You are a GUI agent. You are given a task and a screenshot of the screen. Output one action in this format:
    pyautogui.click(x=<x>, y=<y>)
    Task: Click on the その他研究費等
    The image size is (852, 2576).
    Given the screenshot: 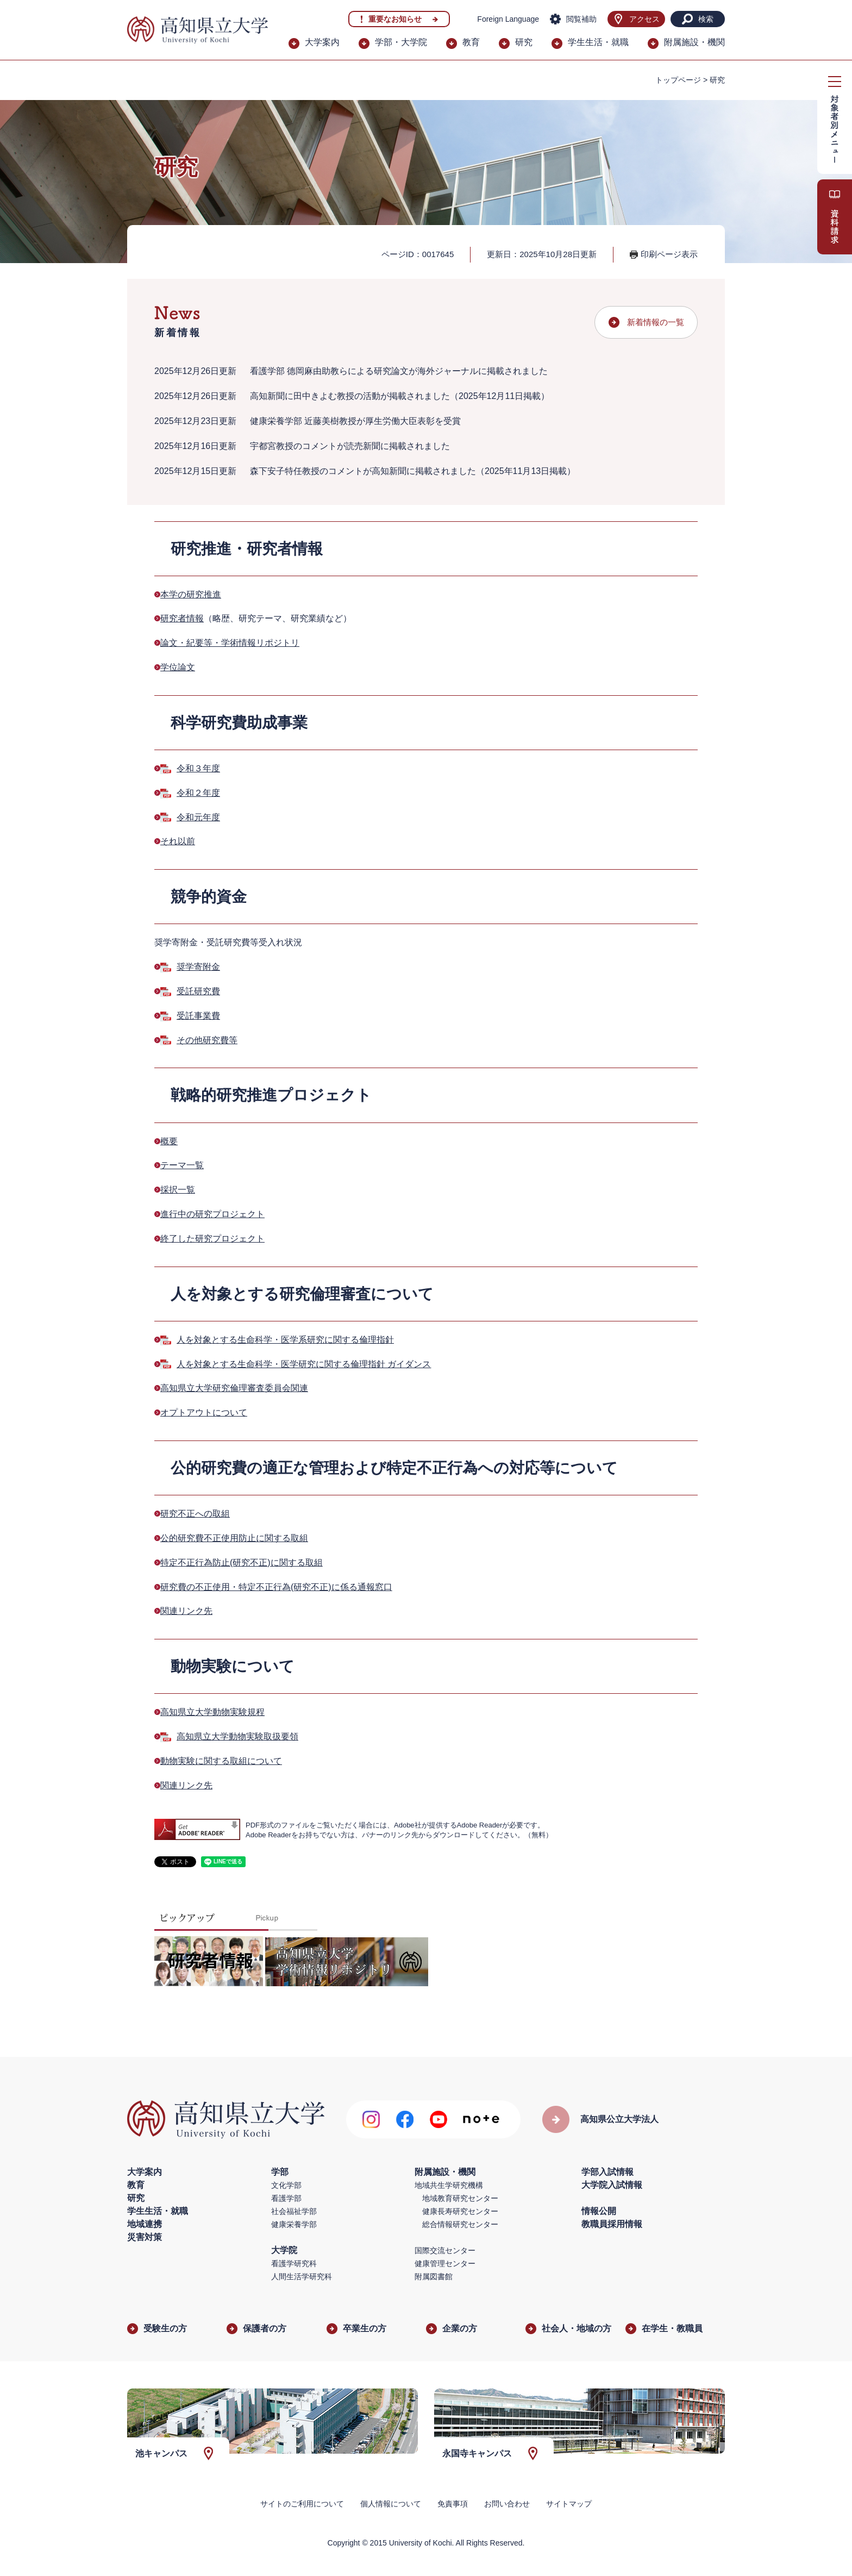 What is the action you would take?
    pyautogui.click(x=207, y=1040)
    